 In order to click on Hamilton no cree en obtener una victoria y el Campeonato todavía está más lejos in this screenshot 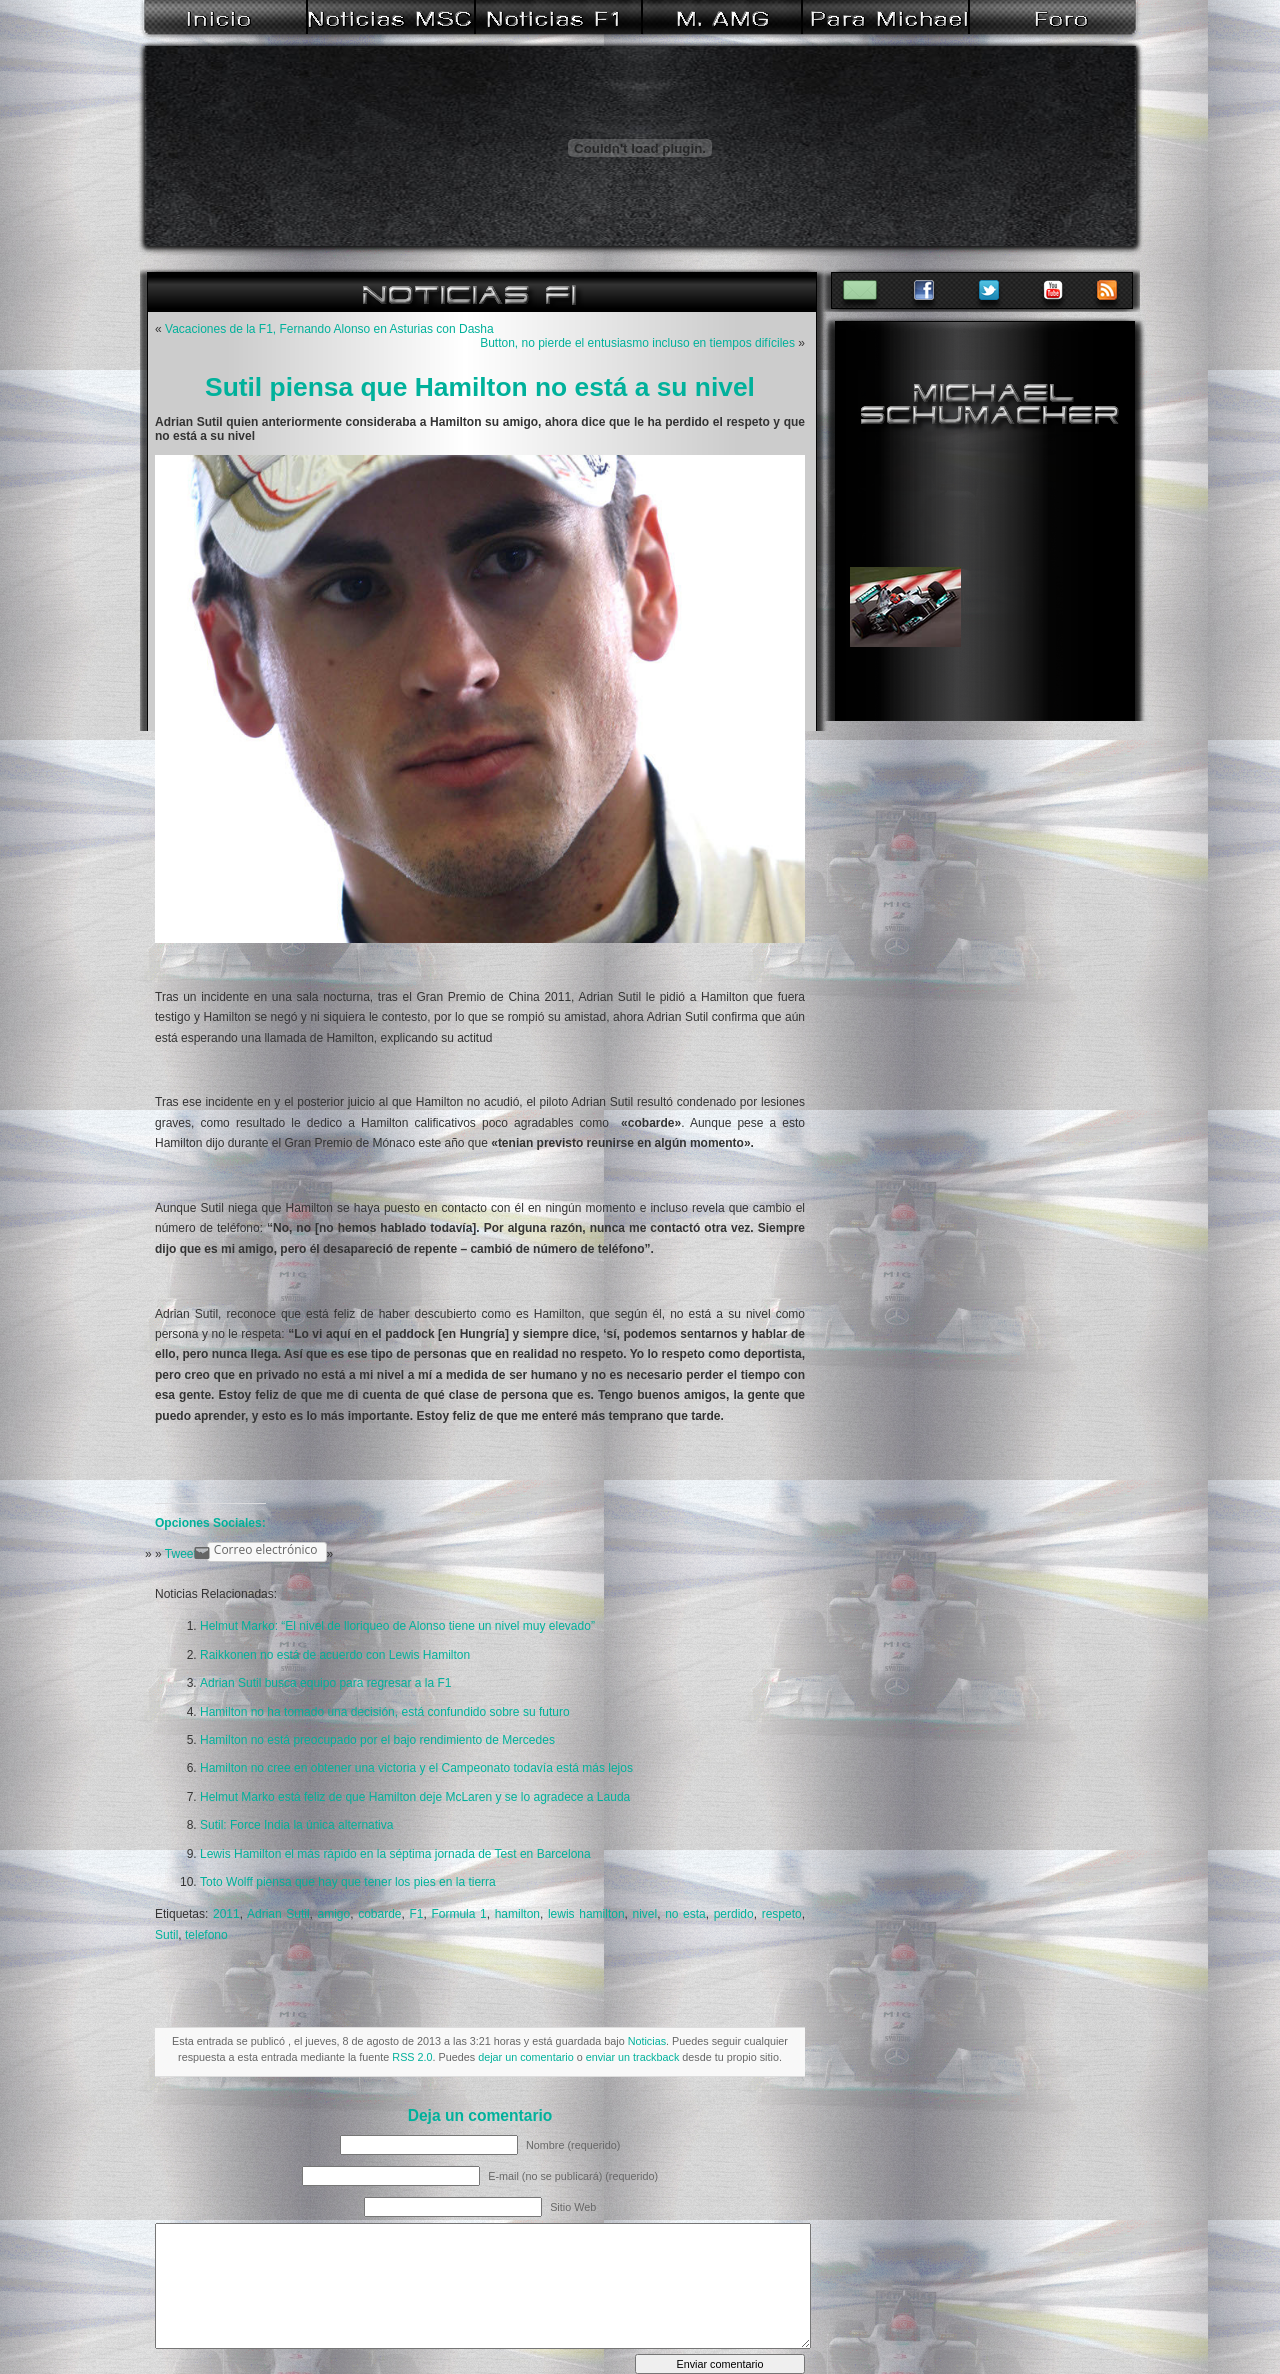, I will do `click(416, 1768)`.